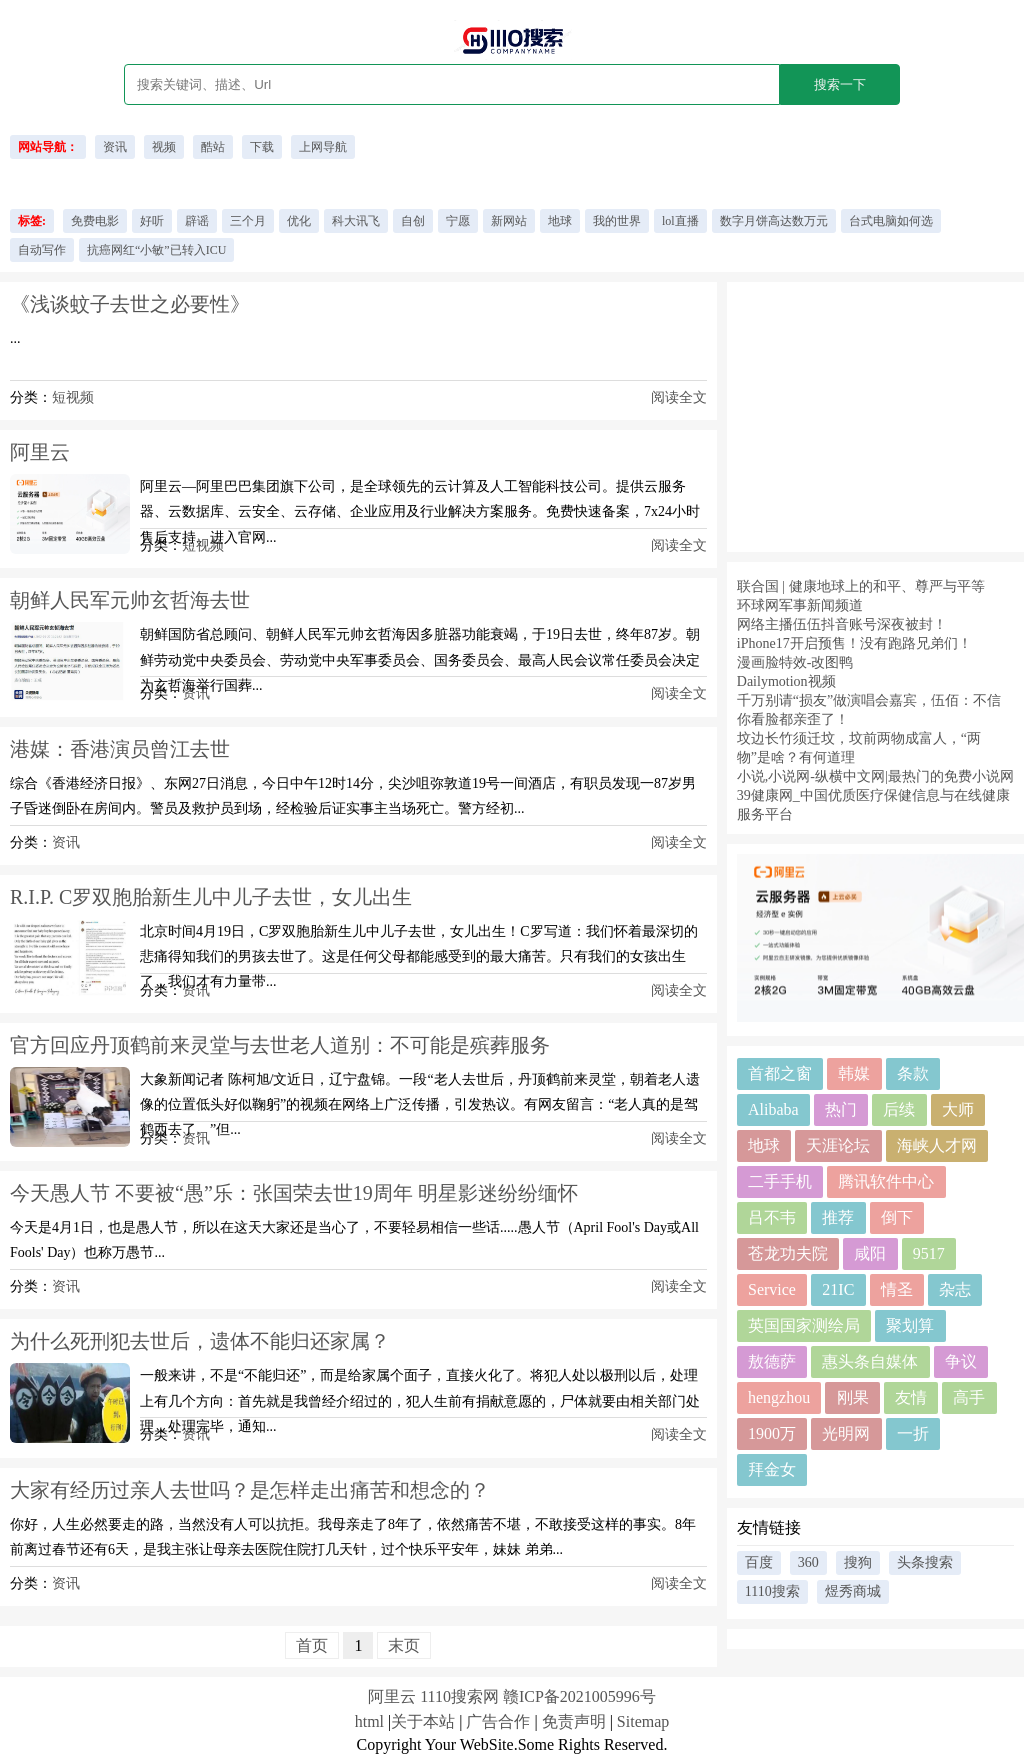  What do you see at coordinates (858, 1562) in the screenshot?
I see `搜狗` at bounding box center [858, 1562].